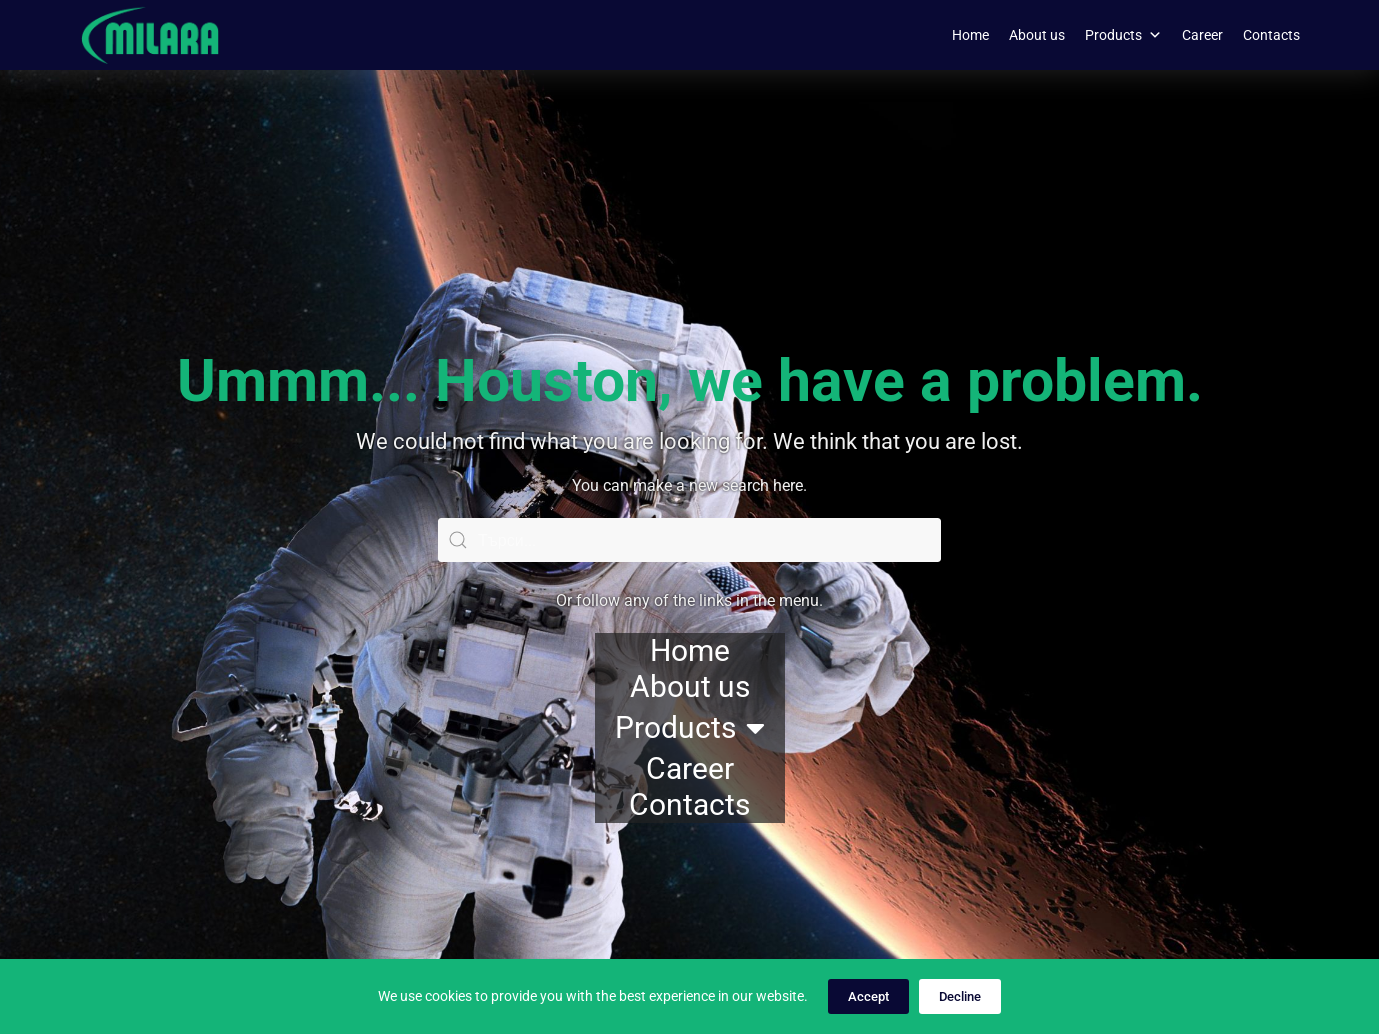 The height and width of the screenshot is (1034, 1379). Describe the element at coordinates (868, 996) in the screenshot. I see `Accept` at that location.